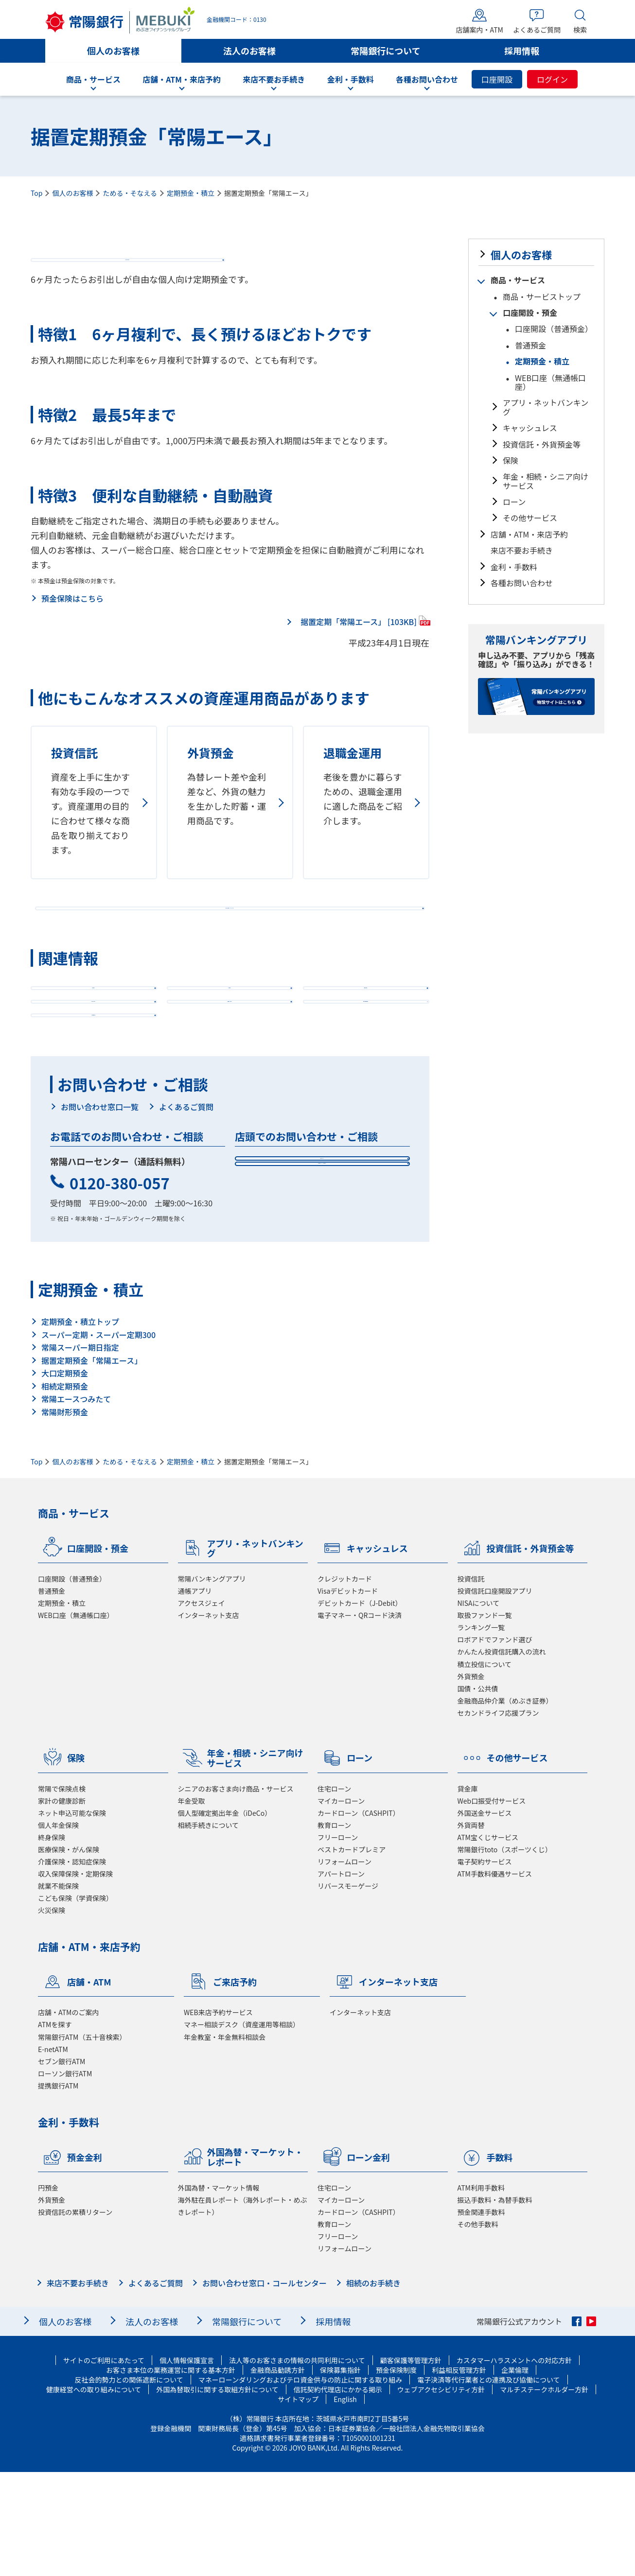 The height and width of the screenshot is (2576, 635). Describe the element at coordinates (113, 50) in the screenshot. I see `個人のお客様` at that location.